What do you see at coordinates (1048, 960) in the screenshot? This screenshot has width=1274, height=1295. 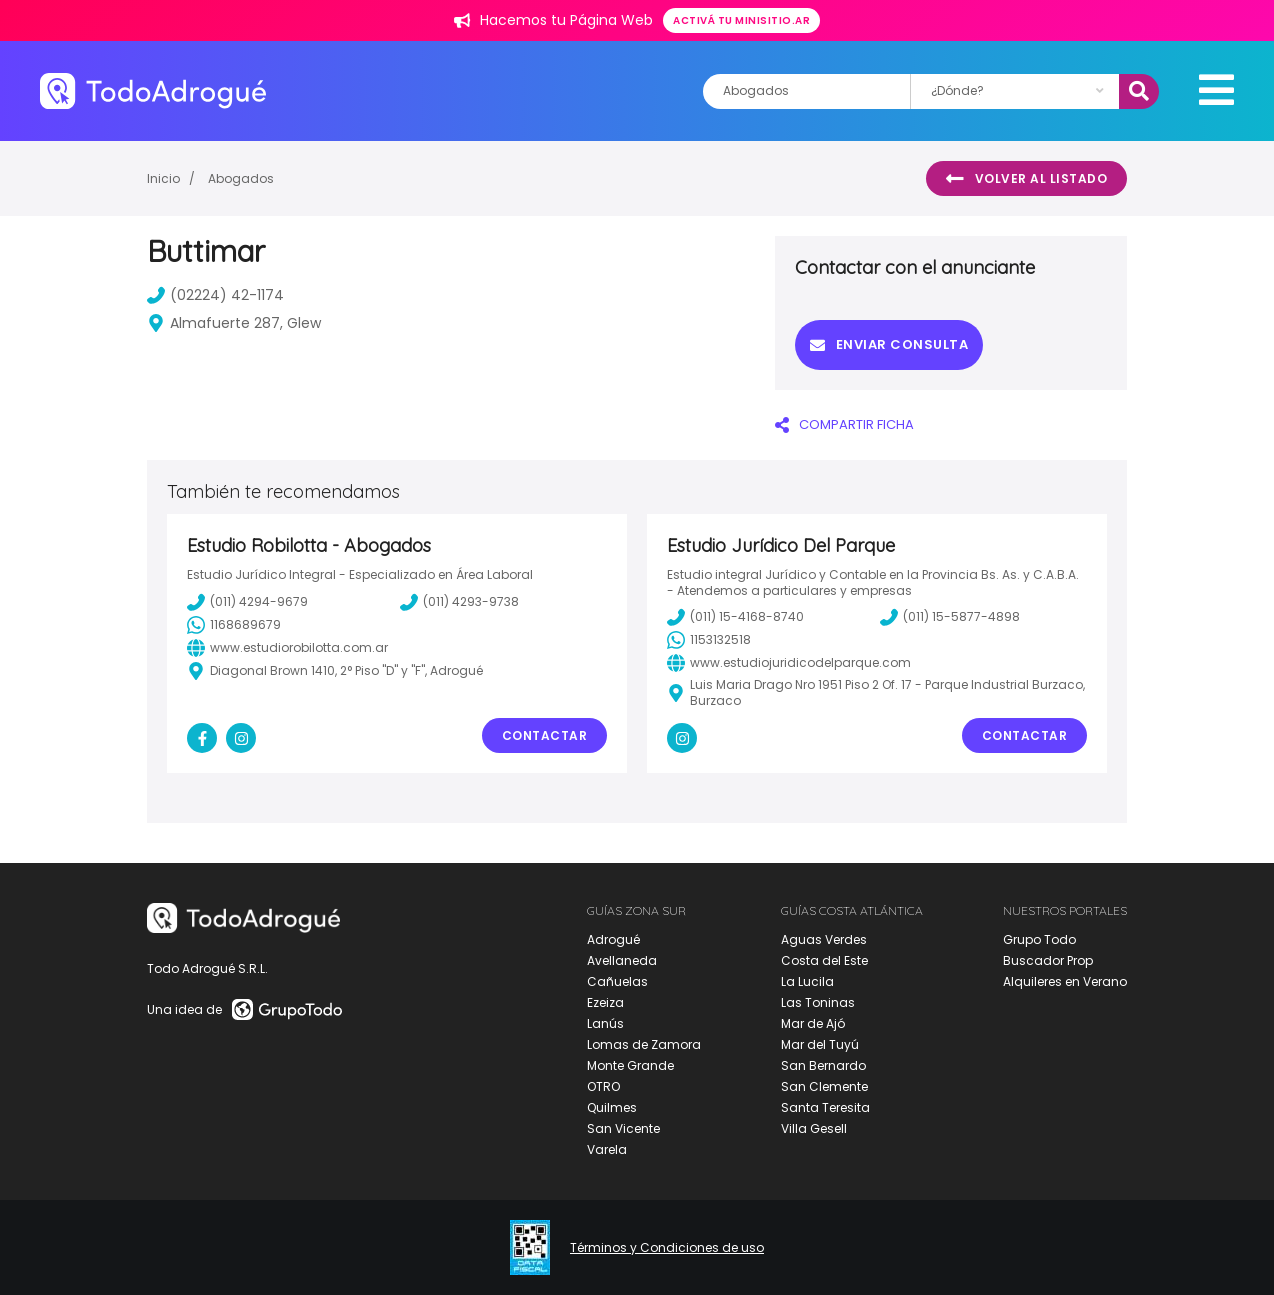 I see `Buscador Prop` at bounding box center [1048, 960].